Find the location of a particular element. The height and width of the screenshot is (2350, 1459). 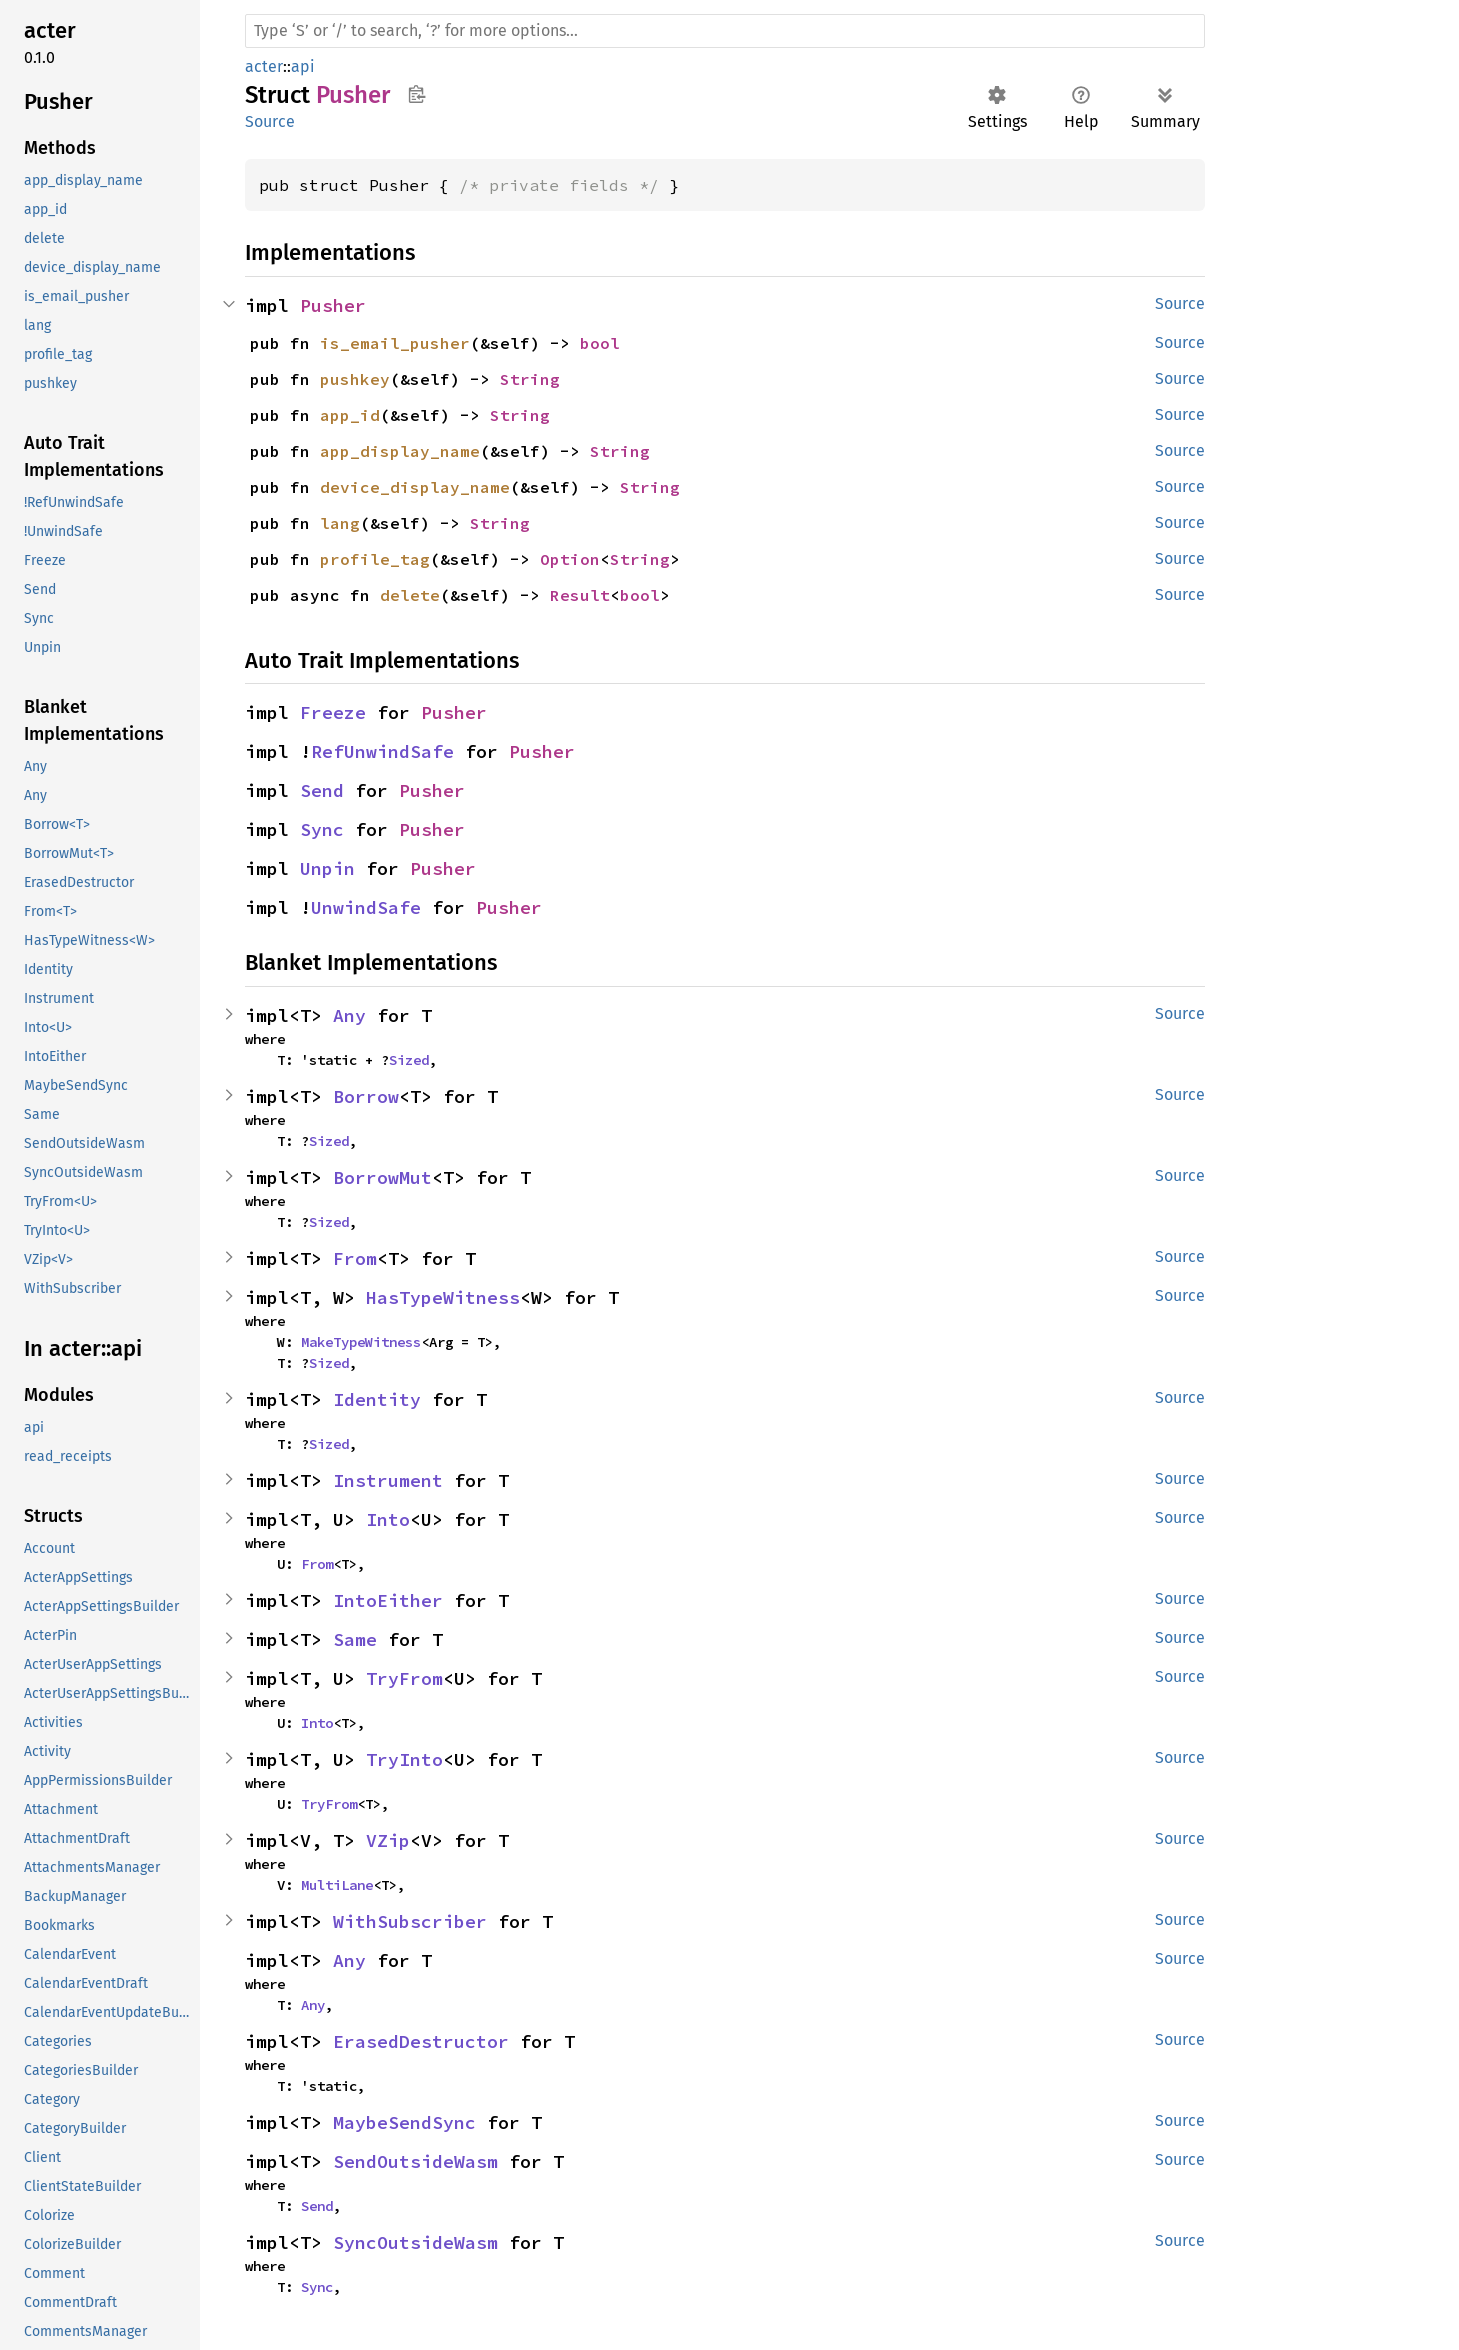

is_email_pusher is located at coordinates (395, 343).